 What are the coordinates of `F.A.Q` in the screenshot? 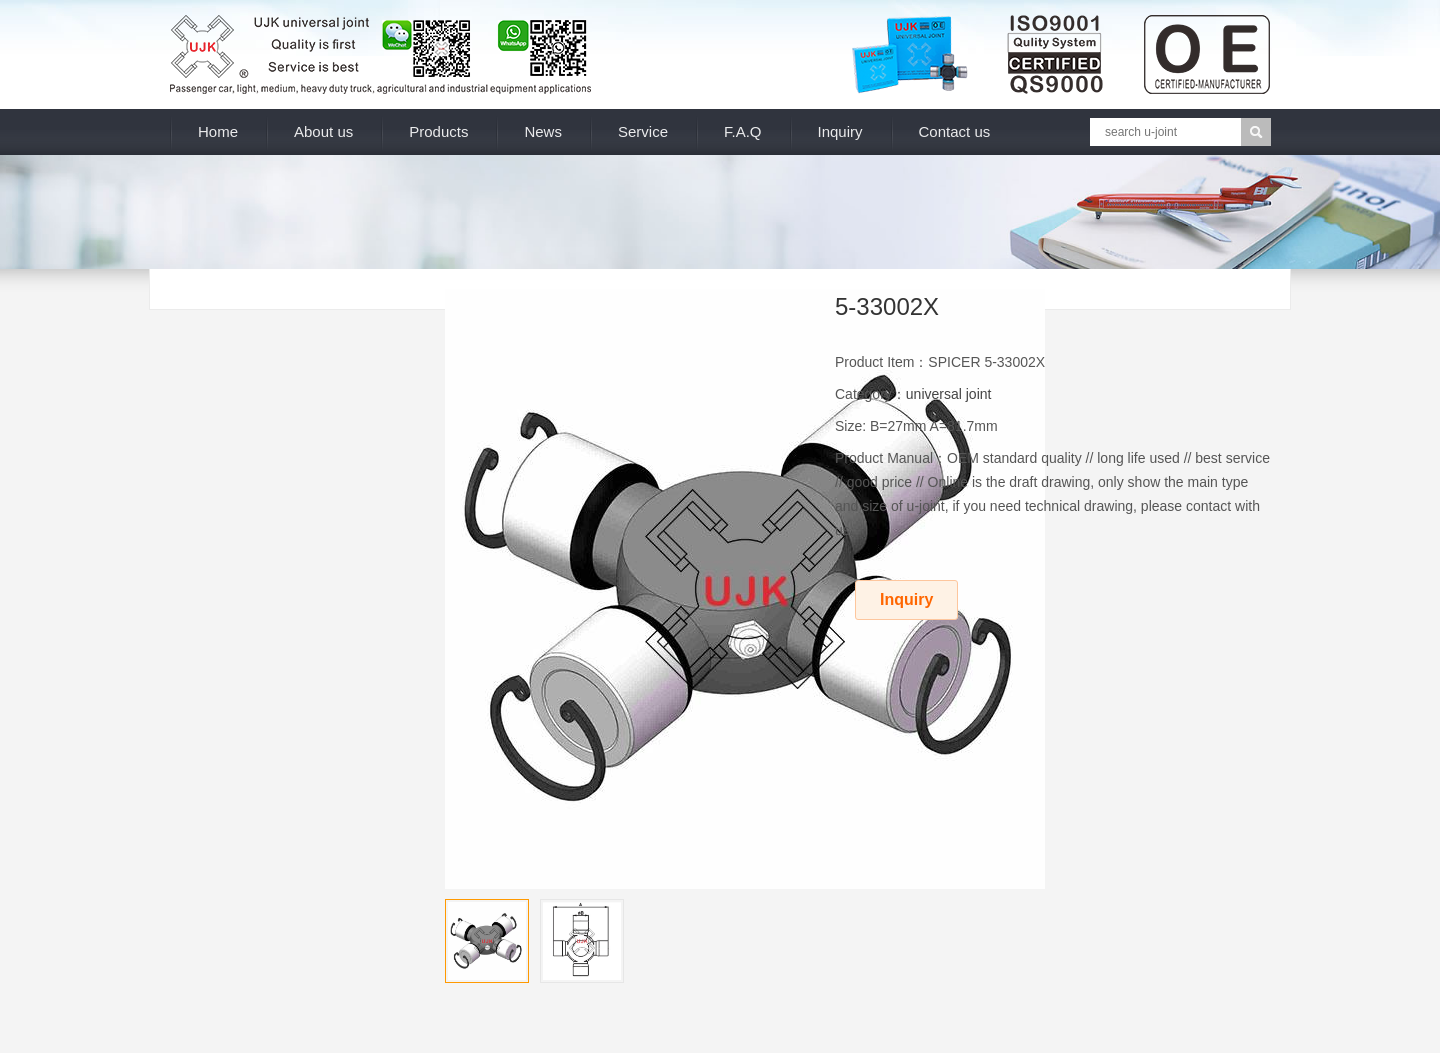 It's located at (743, 131).